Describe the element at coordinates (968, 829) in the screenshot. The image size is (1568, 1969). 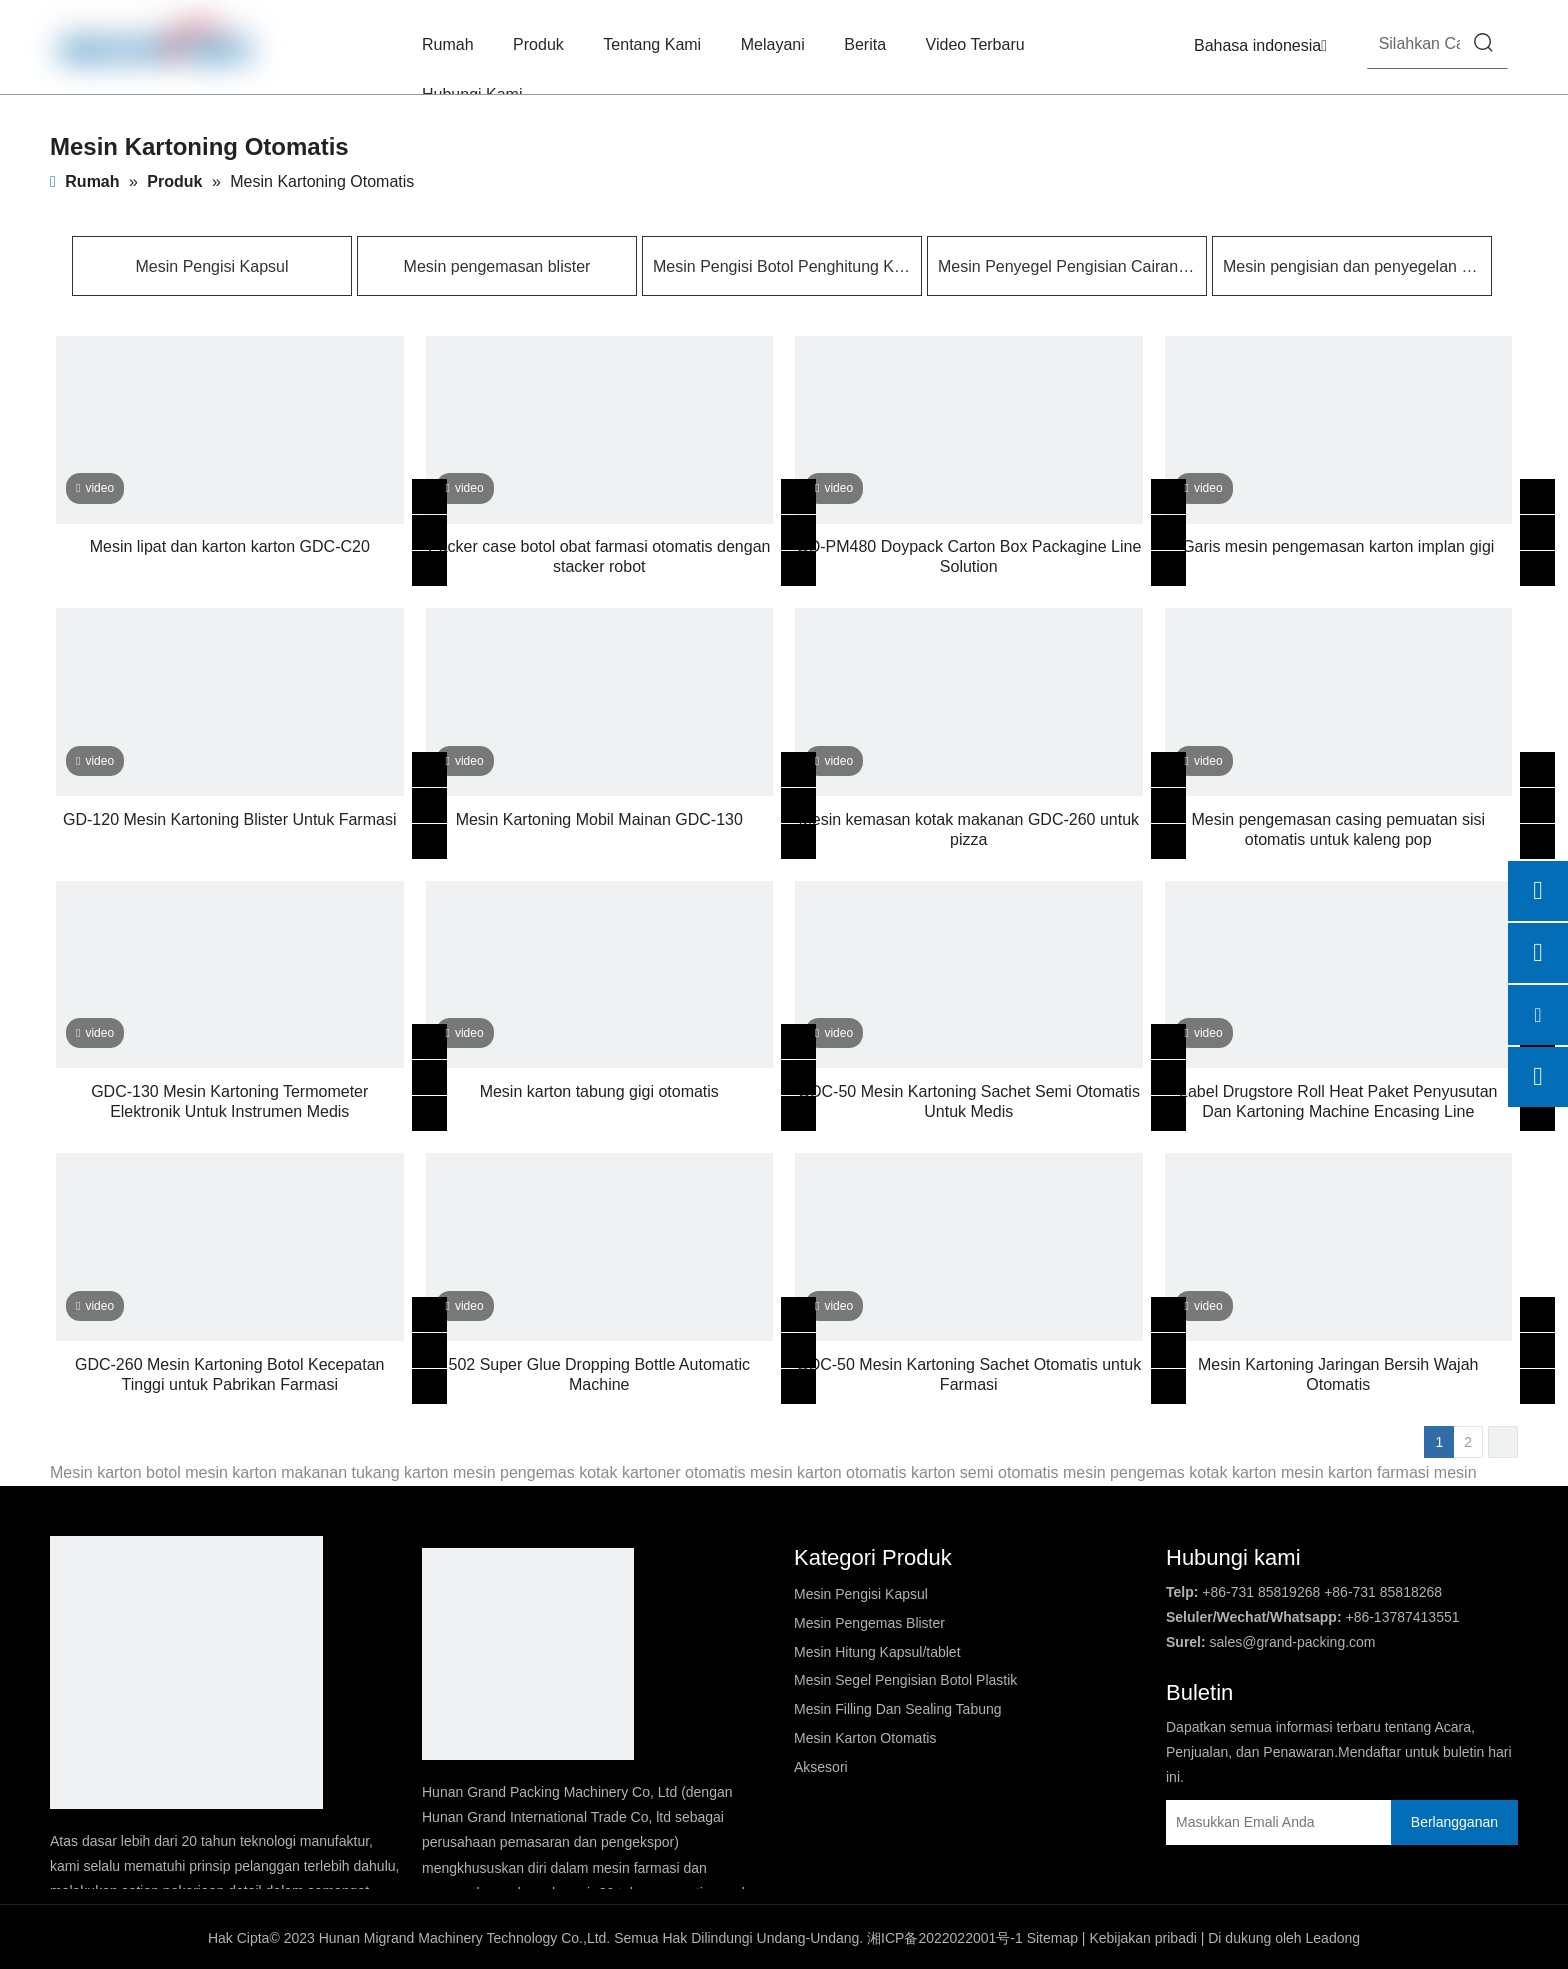
I see `Mesin kemasan kotak makanan GDC-260 untuk pizza` at that location.